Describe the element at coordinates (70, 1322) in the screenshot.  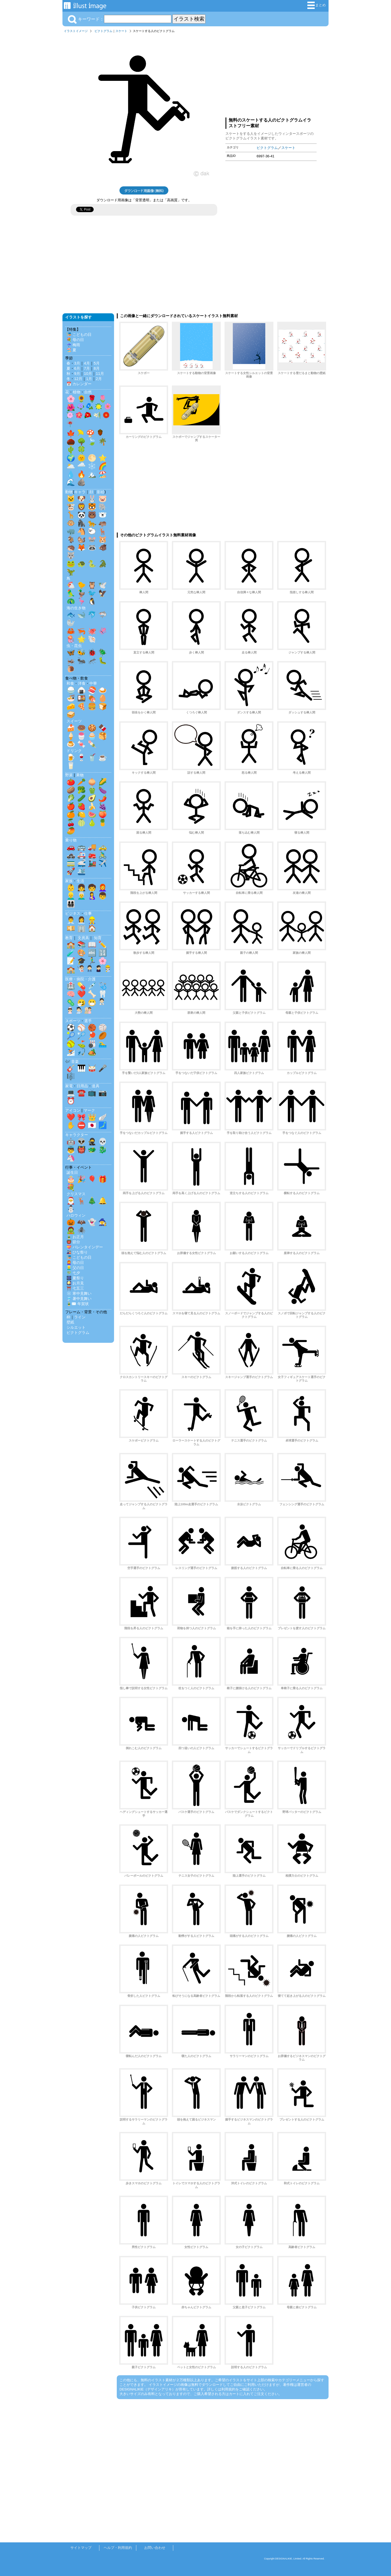
I see `壁紙` at that location.